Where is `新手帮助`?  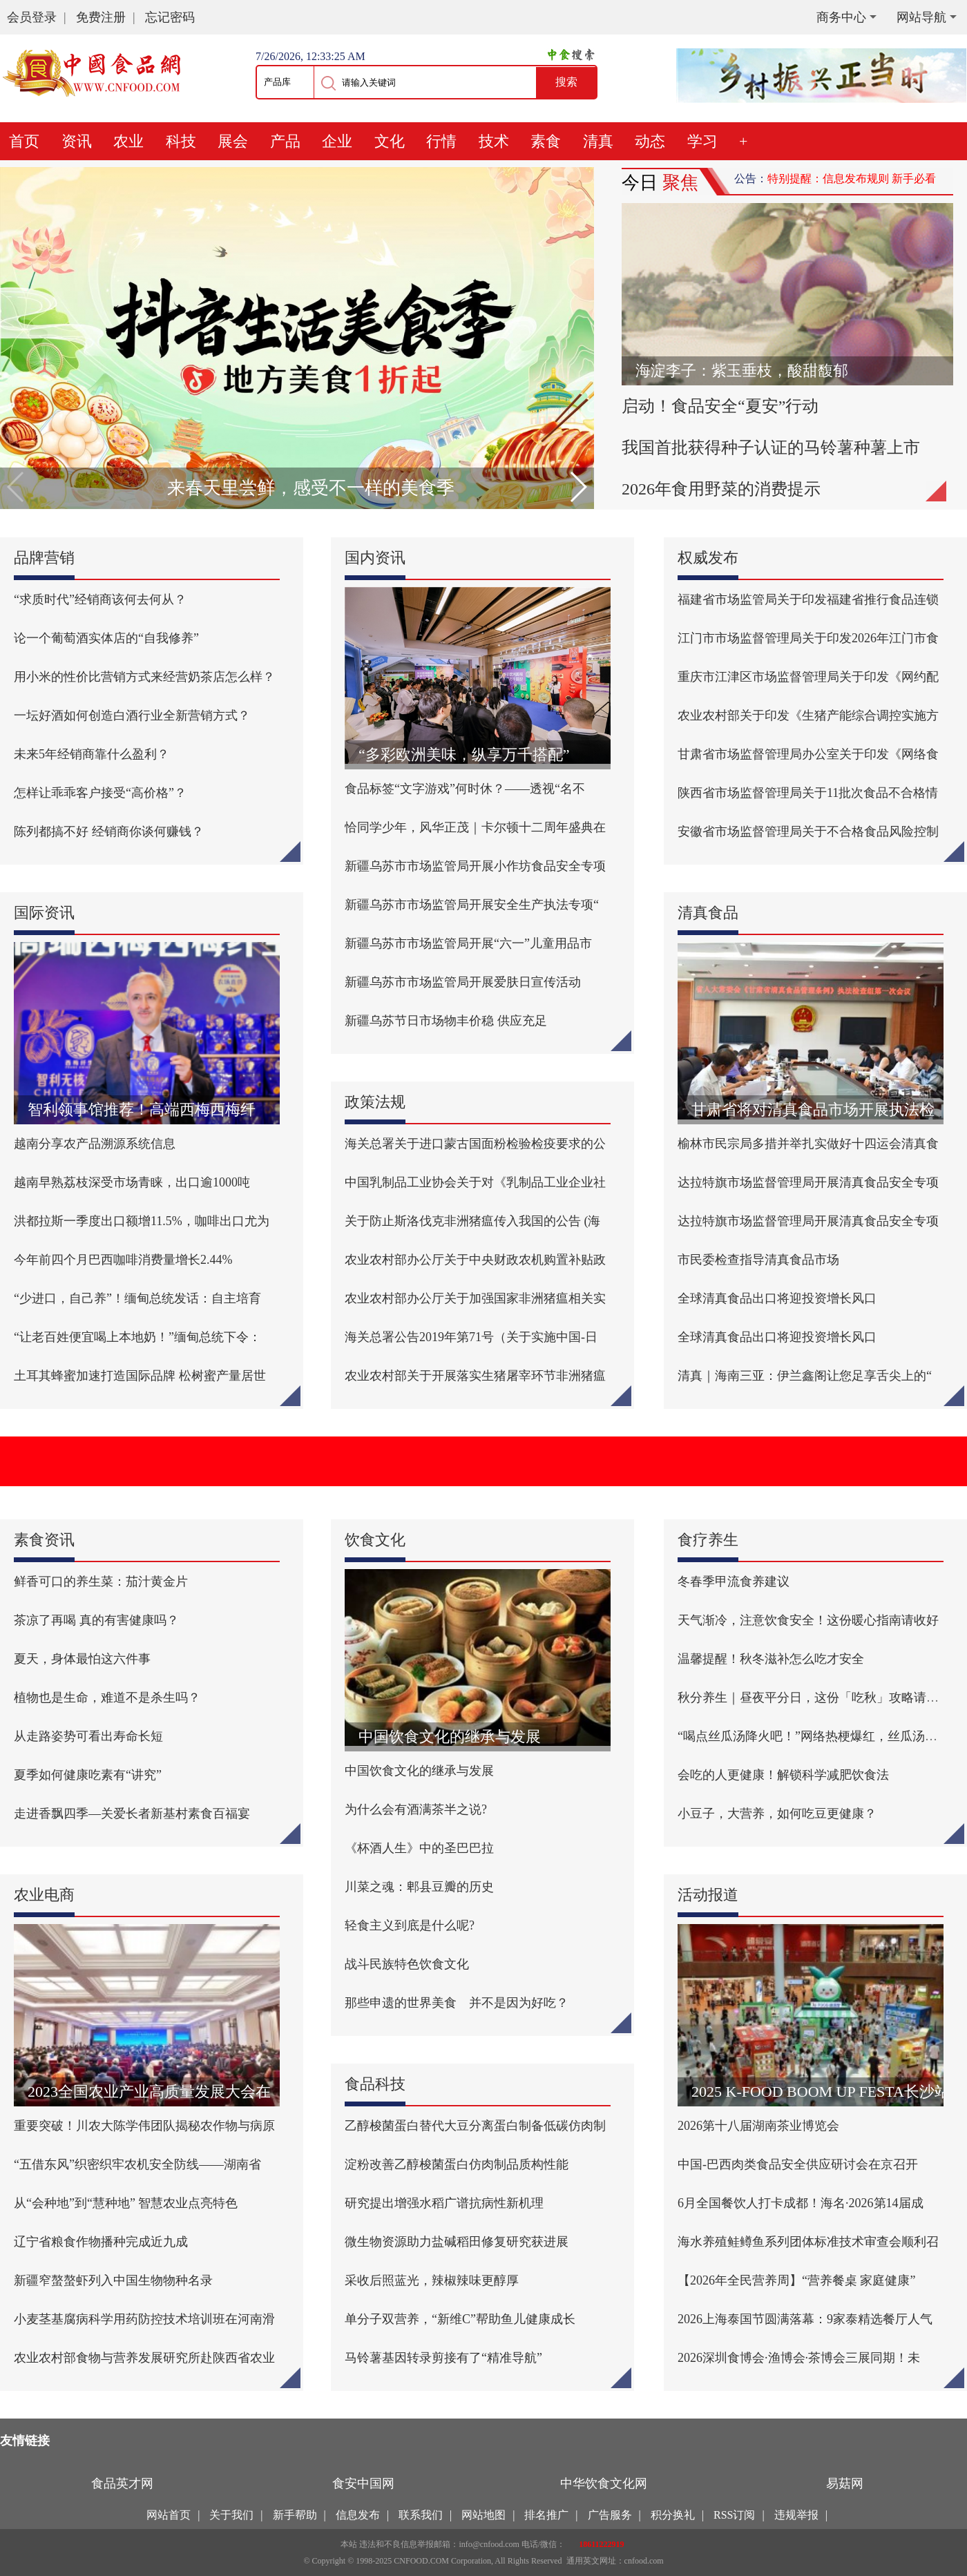 新手帮助 is located at coordinates (295, 2515).